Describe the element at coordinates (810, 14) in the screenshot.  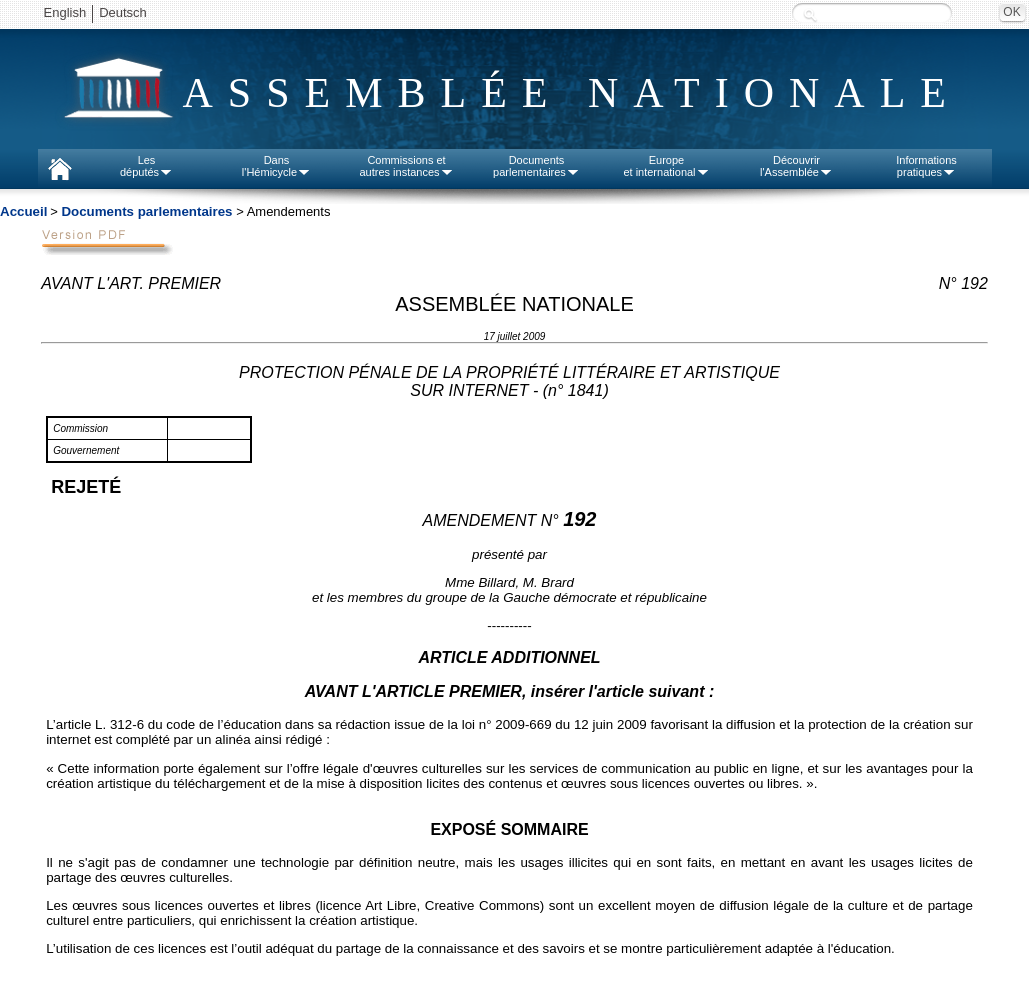
I see `Recherche :` at that location.